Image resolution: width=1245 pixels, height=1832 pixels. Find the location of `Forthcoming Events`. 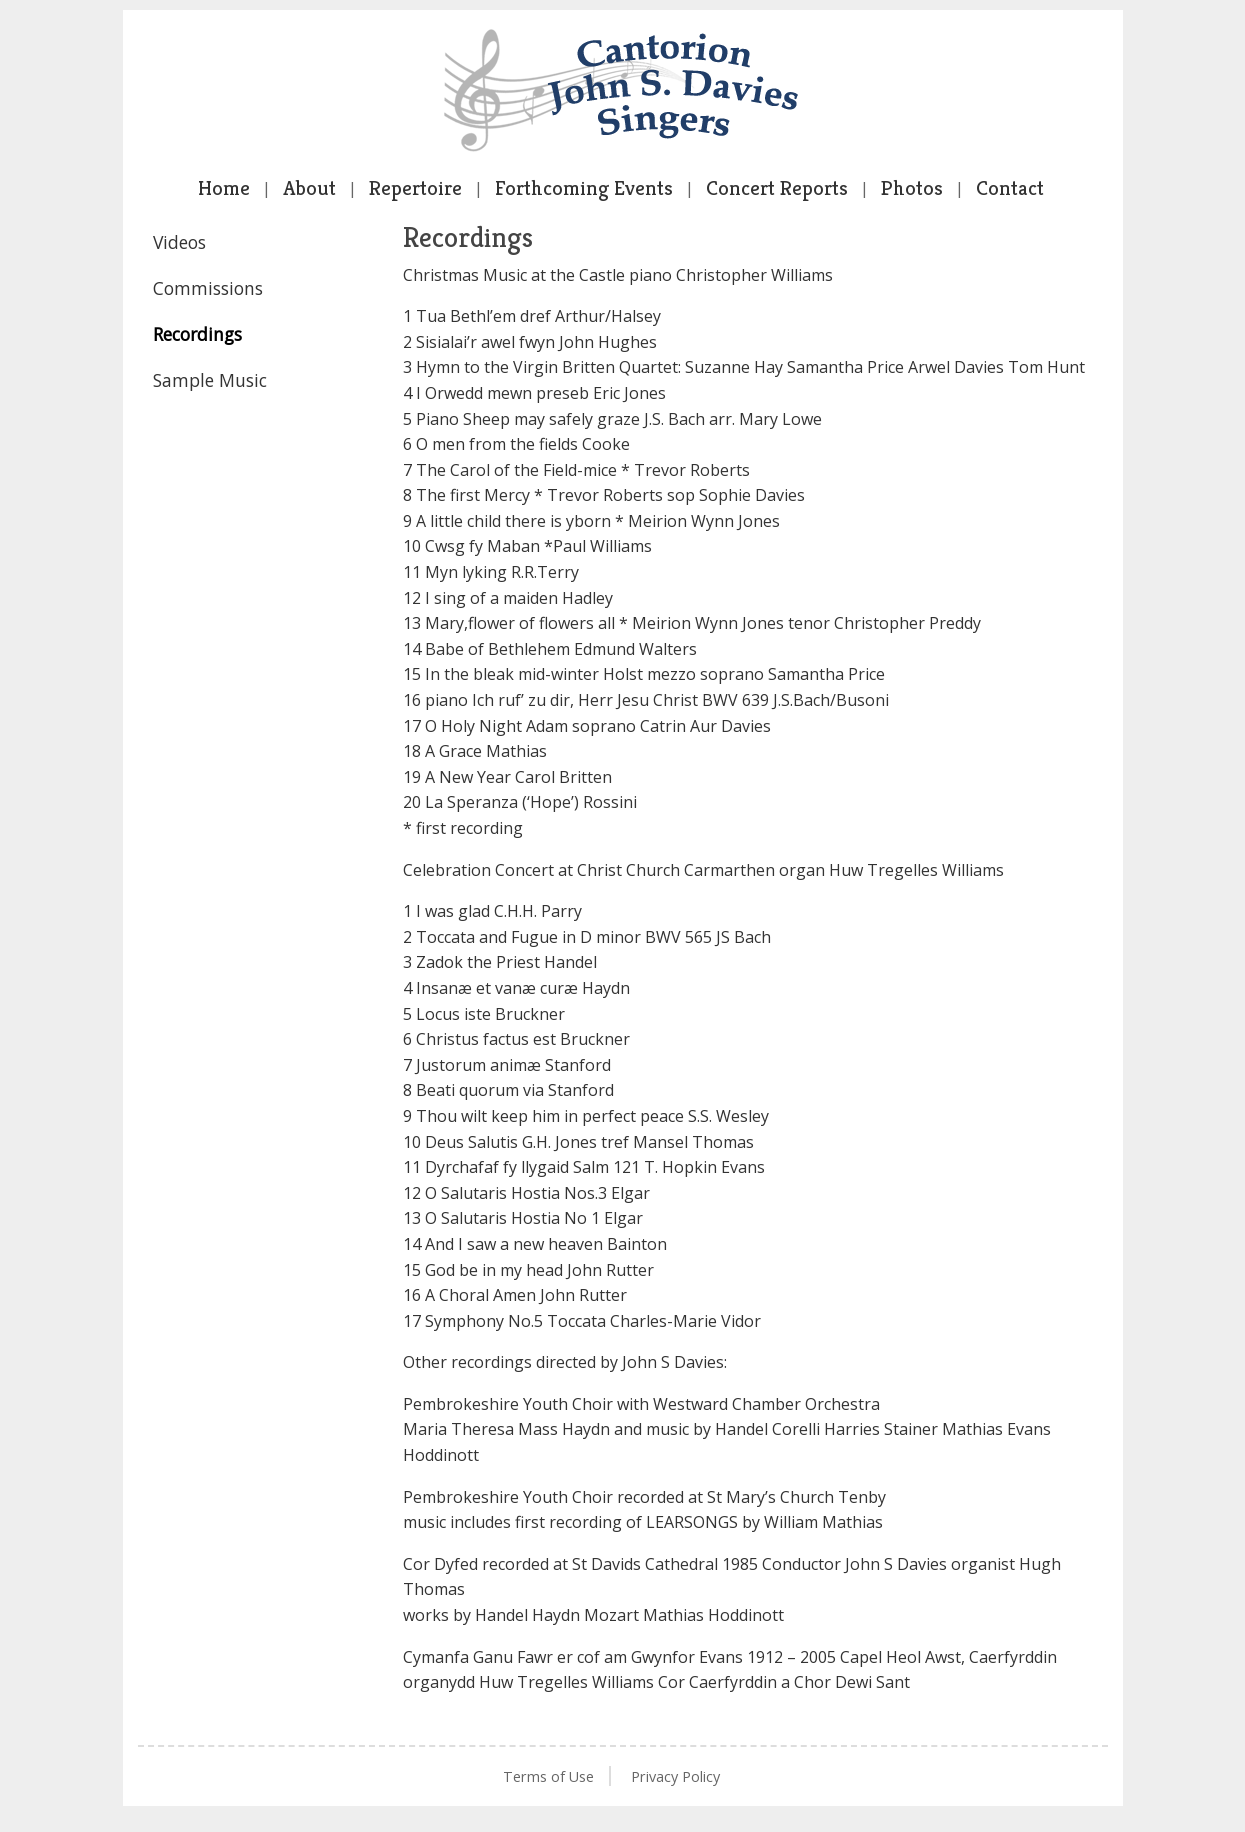

Forthcoming Events is located at coordinates (584, 188).